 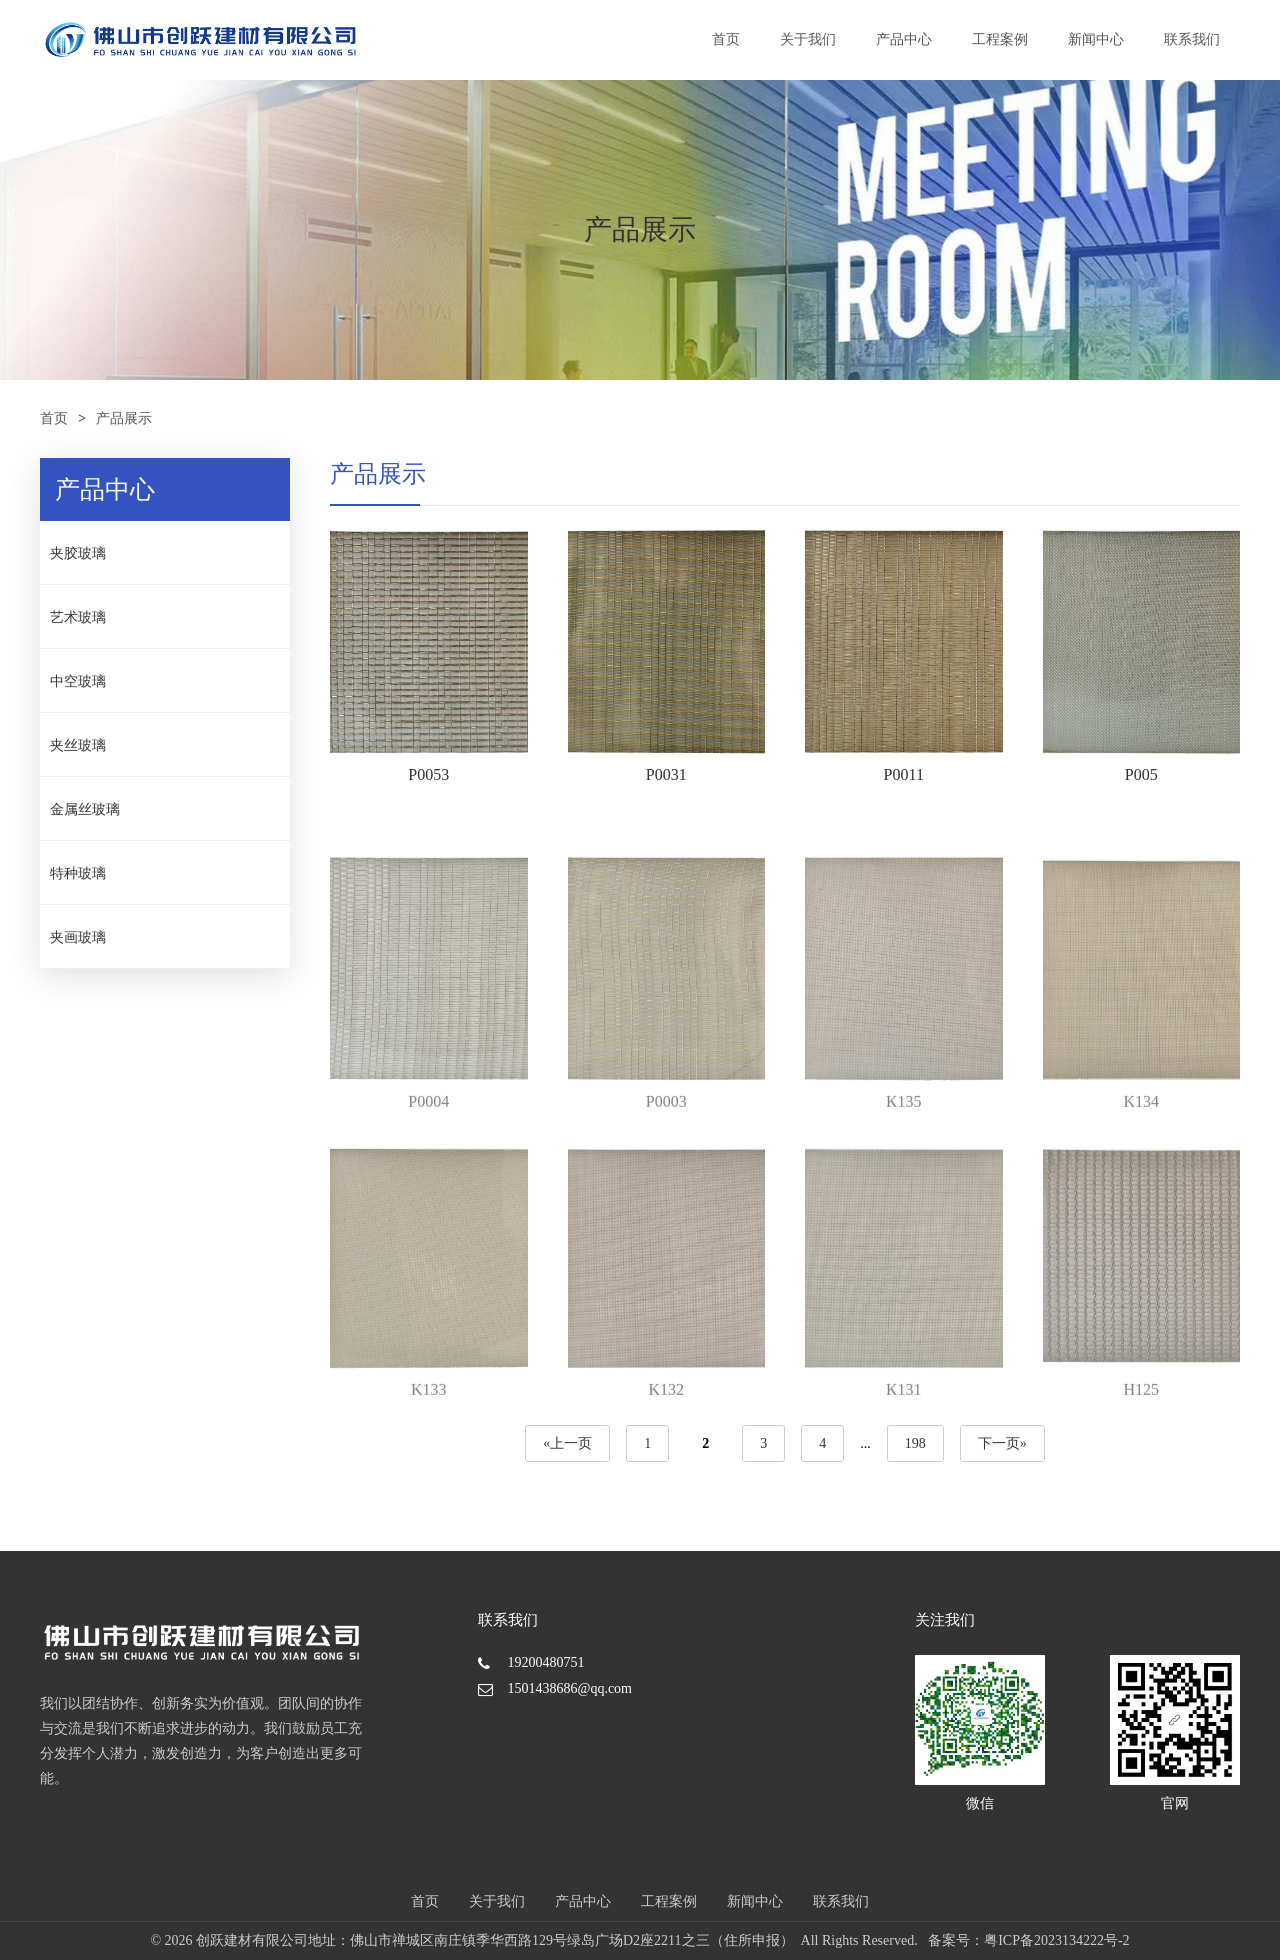 I want to click on 联系我们, so click(x=1192, y=39).